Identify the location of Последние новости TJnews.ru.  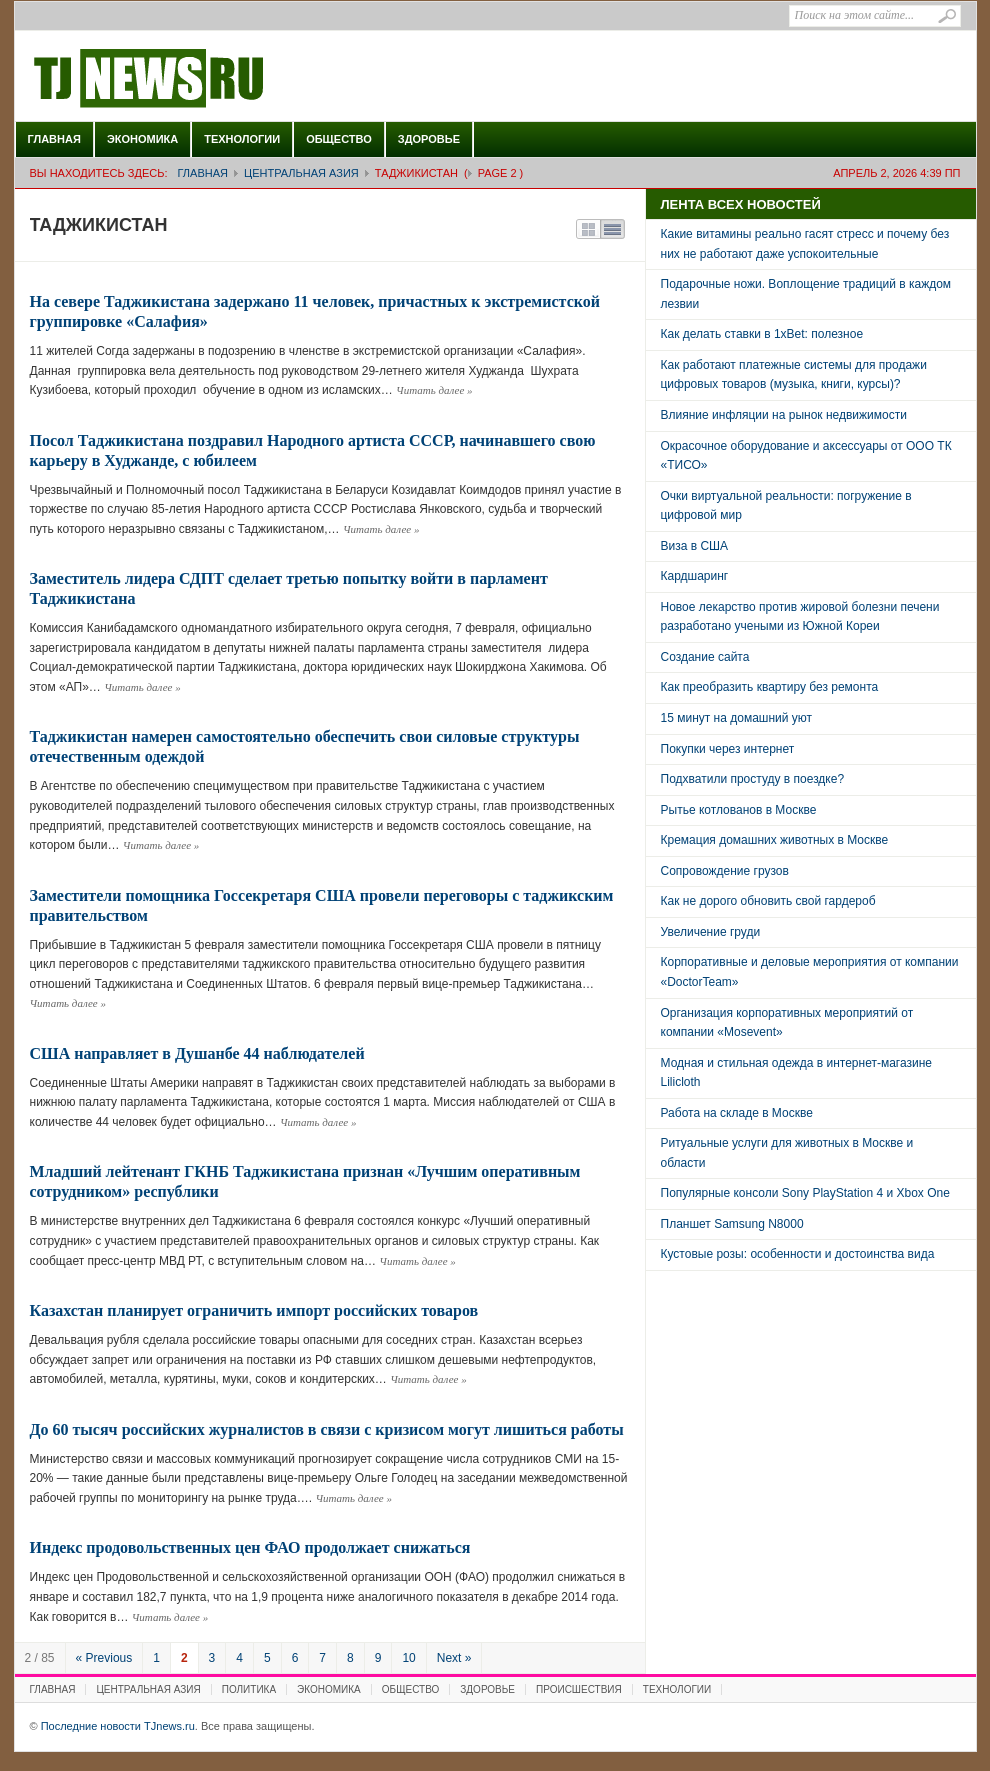
(205, 79).